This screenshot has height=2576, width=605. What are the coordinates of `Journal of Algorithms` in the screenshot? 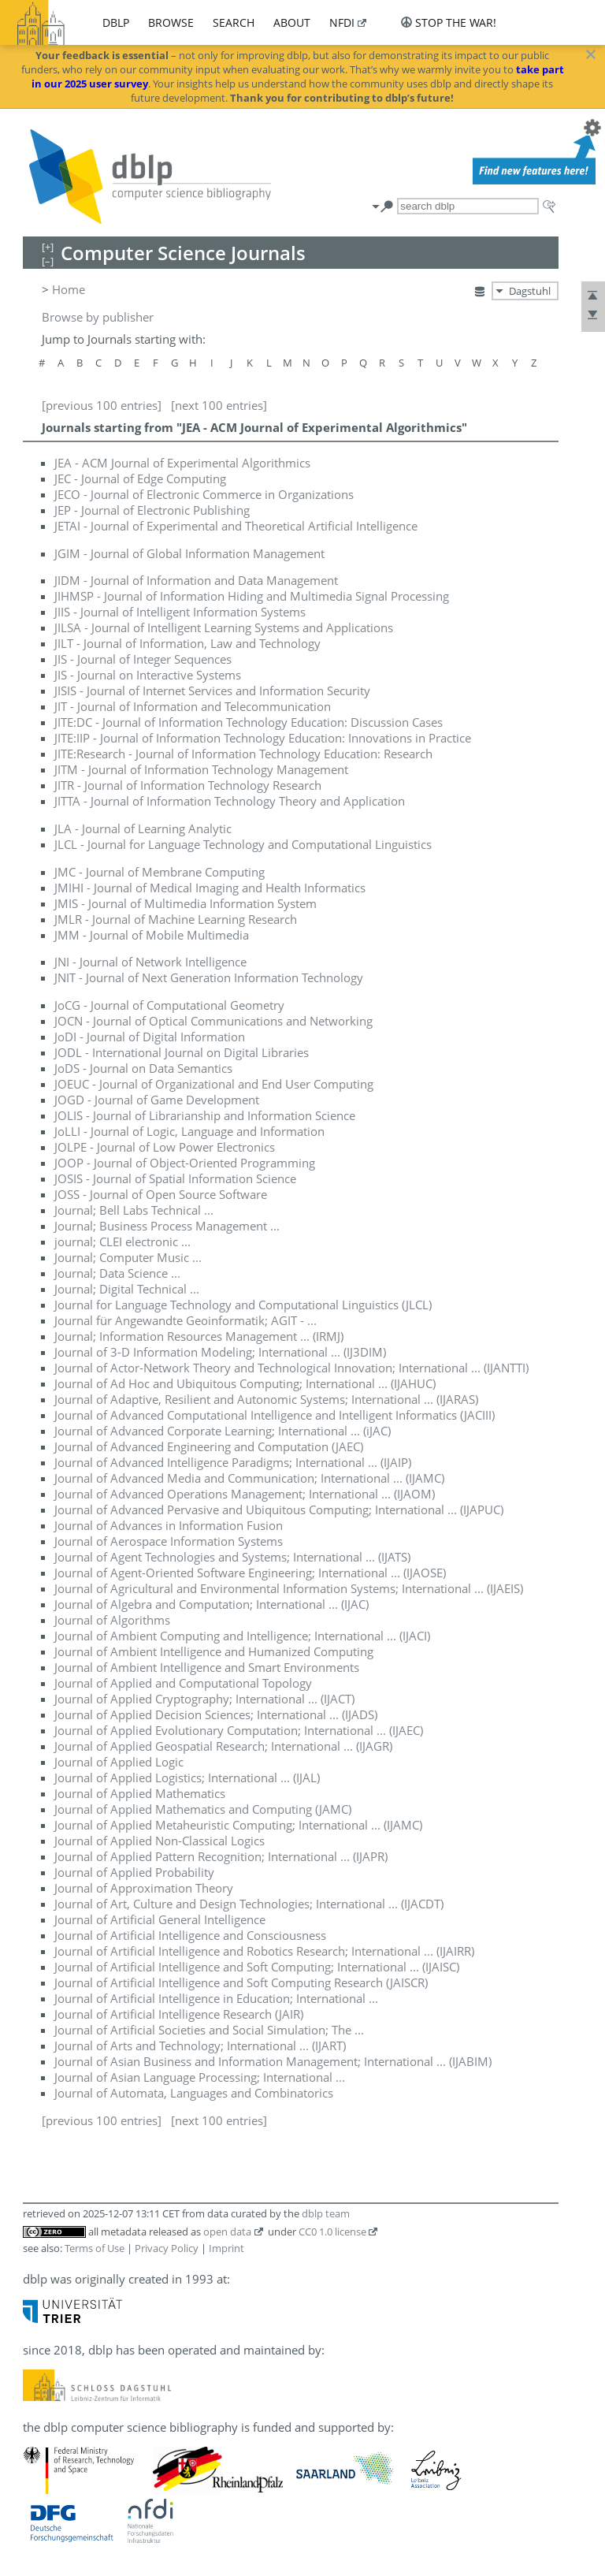 It's located at (112, 1620).